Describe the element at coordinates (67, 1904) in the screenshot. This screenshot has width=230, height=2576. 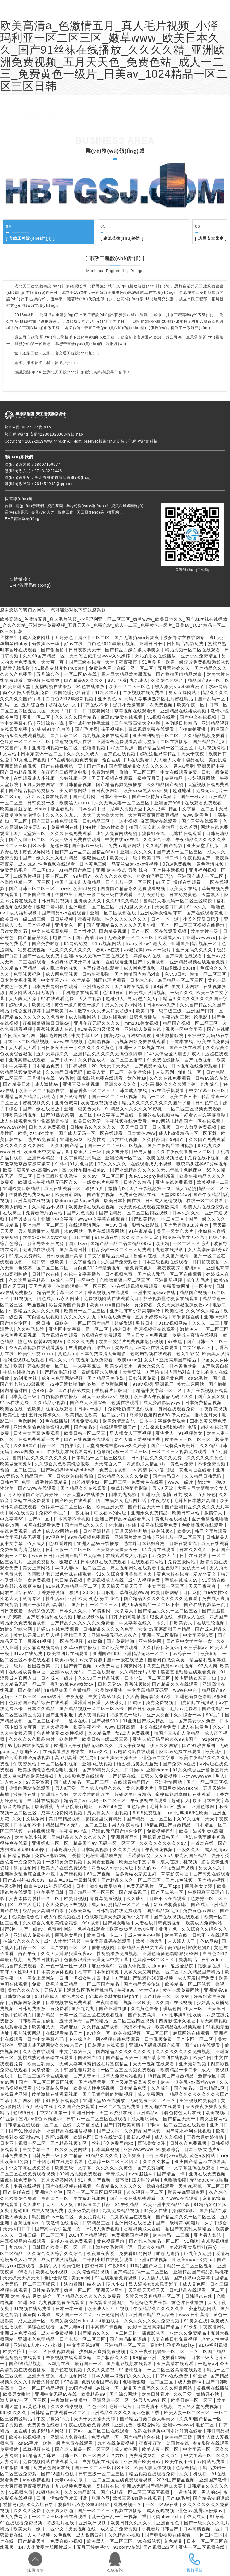
I see `永久免费汤不热视频` at that location.